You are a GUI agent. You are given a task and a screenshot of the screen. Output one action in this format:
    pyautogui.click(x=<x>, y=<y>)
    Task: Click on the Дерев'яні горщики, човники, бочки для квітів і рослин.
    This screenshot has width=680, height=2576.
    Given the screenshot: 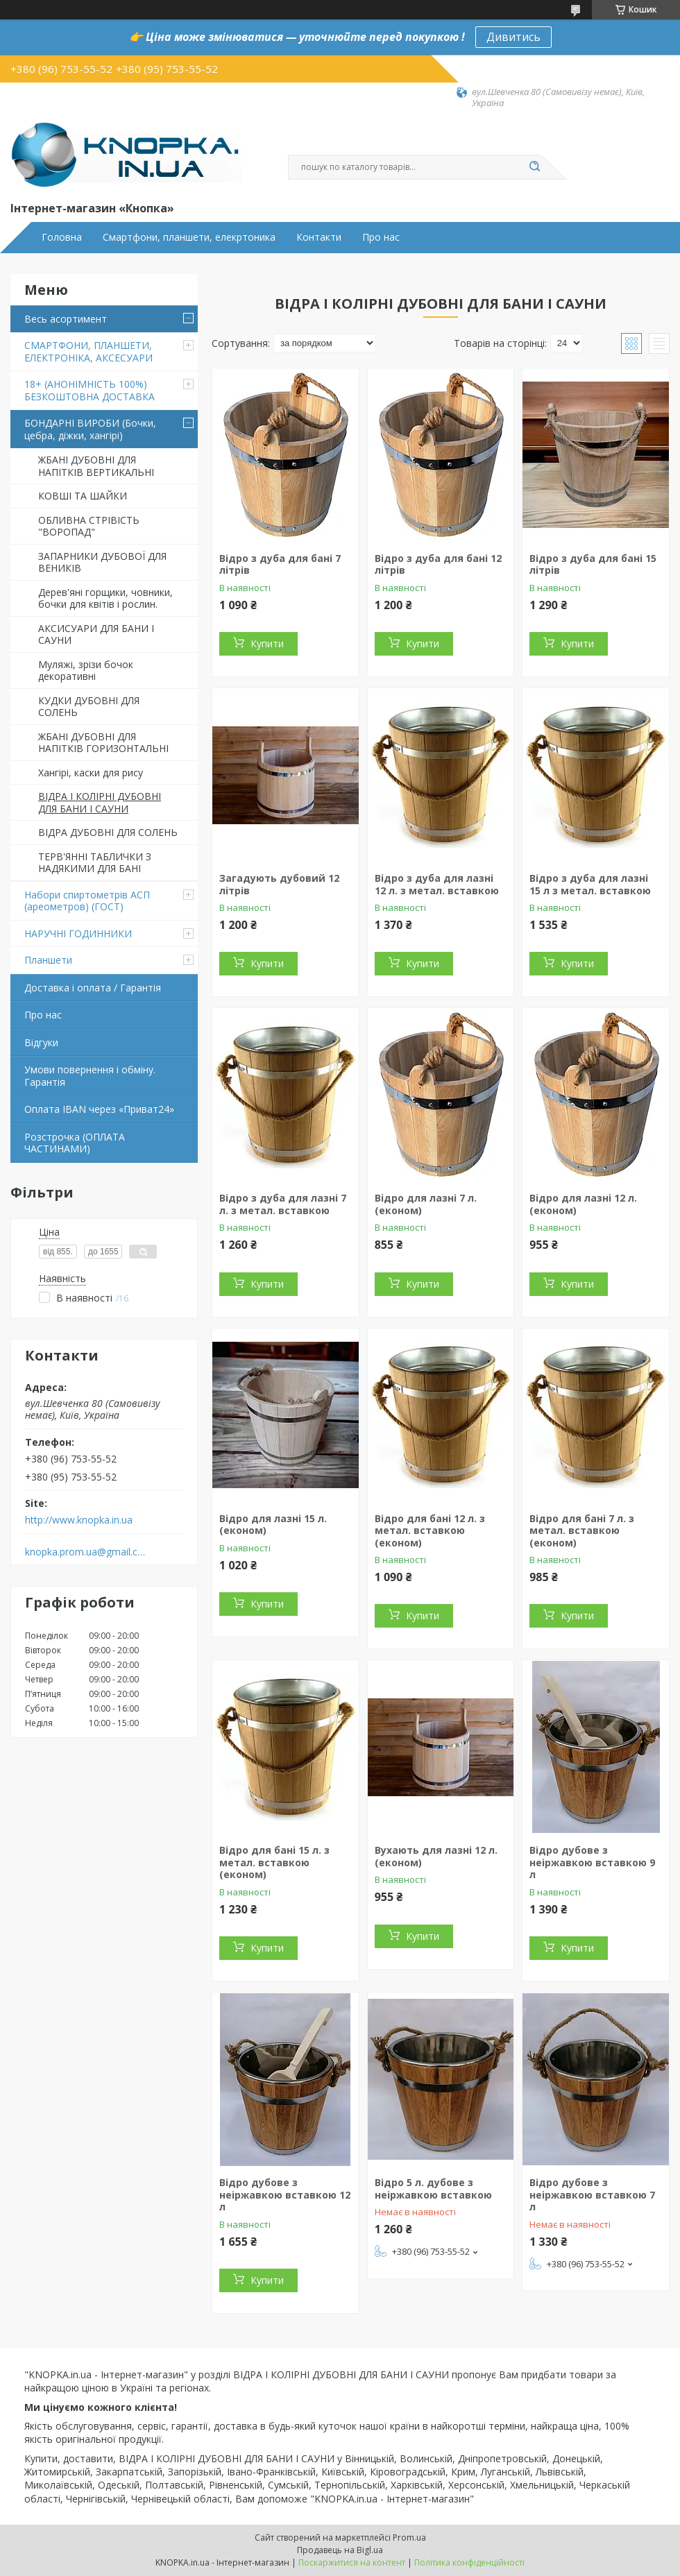 What is the action you would take?
    pyautogui.click(x=105, y=598)
    